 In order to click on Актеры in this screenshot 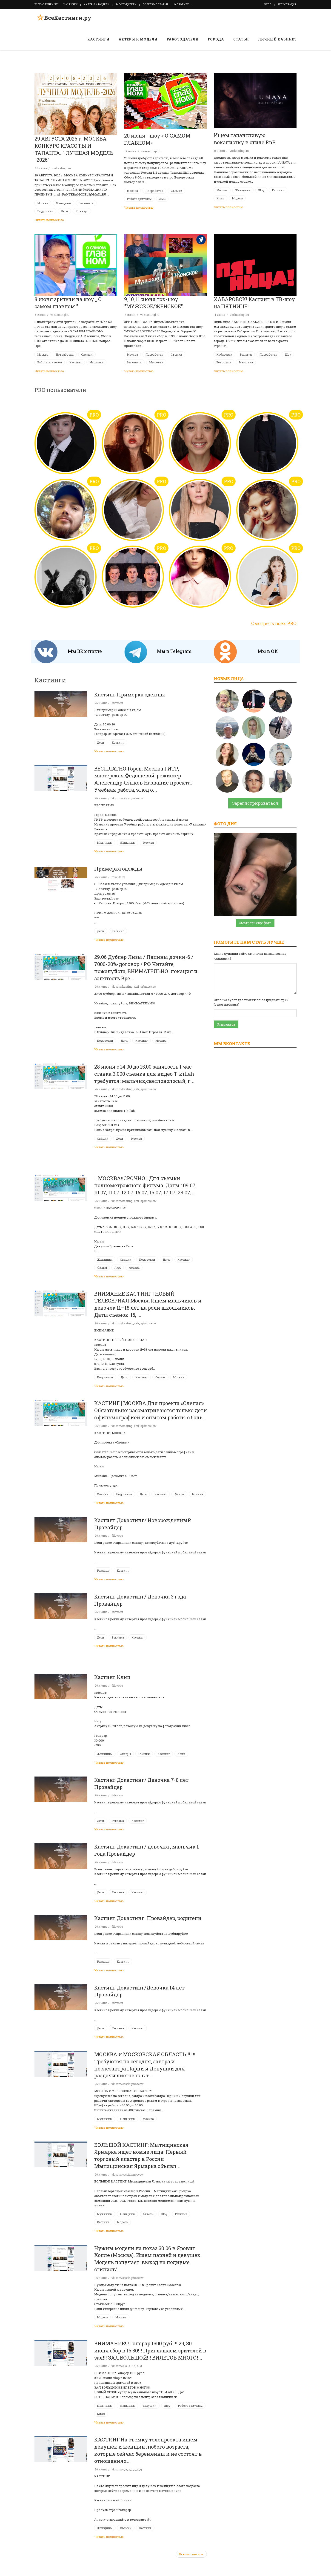, I will do `click(125, 1754)`.